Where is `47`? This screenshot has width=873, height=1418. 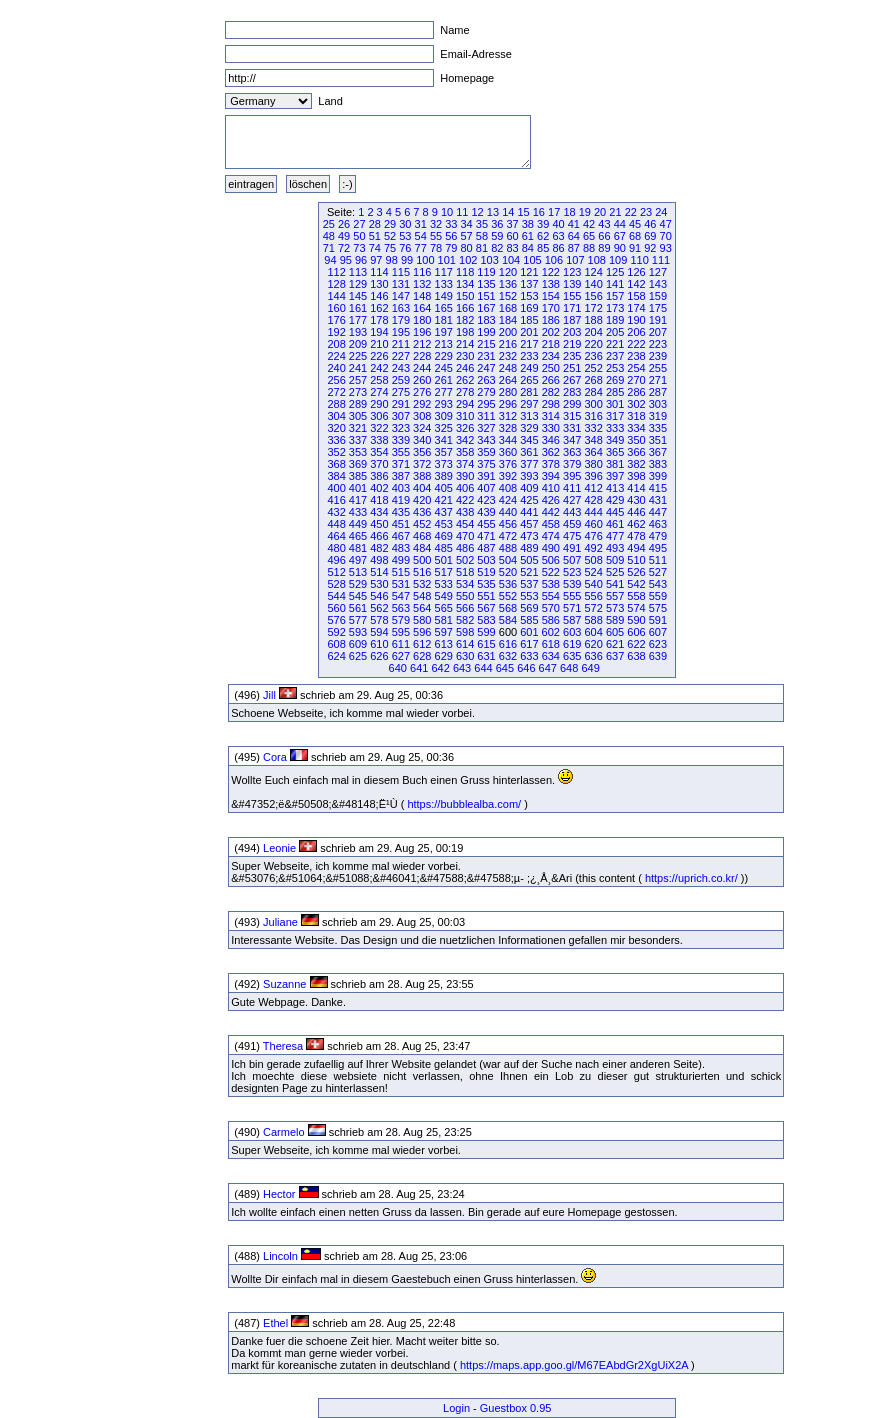
47 is located at coordinates (666, 224).